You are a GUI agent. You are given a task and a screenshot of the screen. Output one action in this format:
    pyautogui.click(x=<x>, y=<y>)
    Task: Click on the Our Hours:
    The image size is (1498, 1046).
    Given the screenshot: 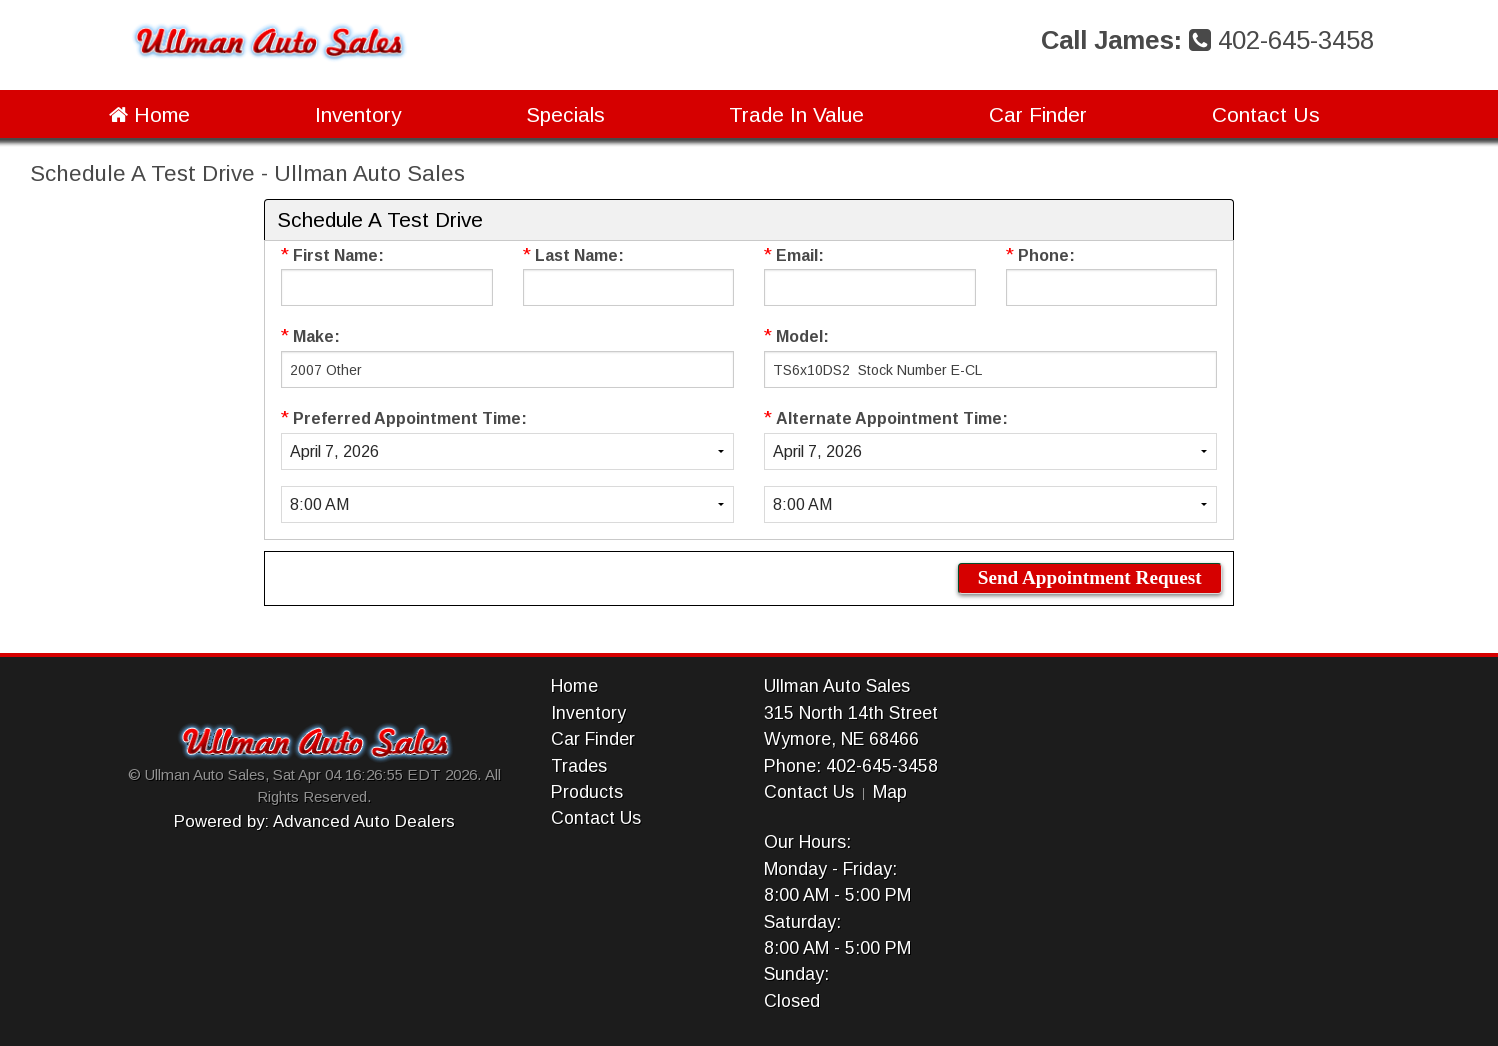 What is the action you would take?
    pyautogui.click(x=807, y=842)
    